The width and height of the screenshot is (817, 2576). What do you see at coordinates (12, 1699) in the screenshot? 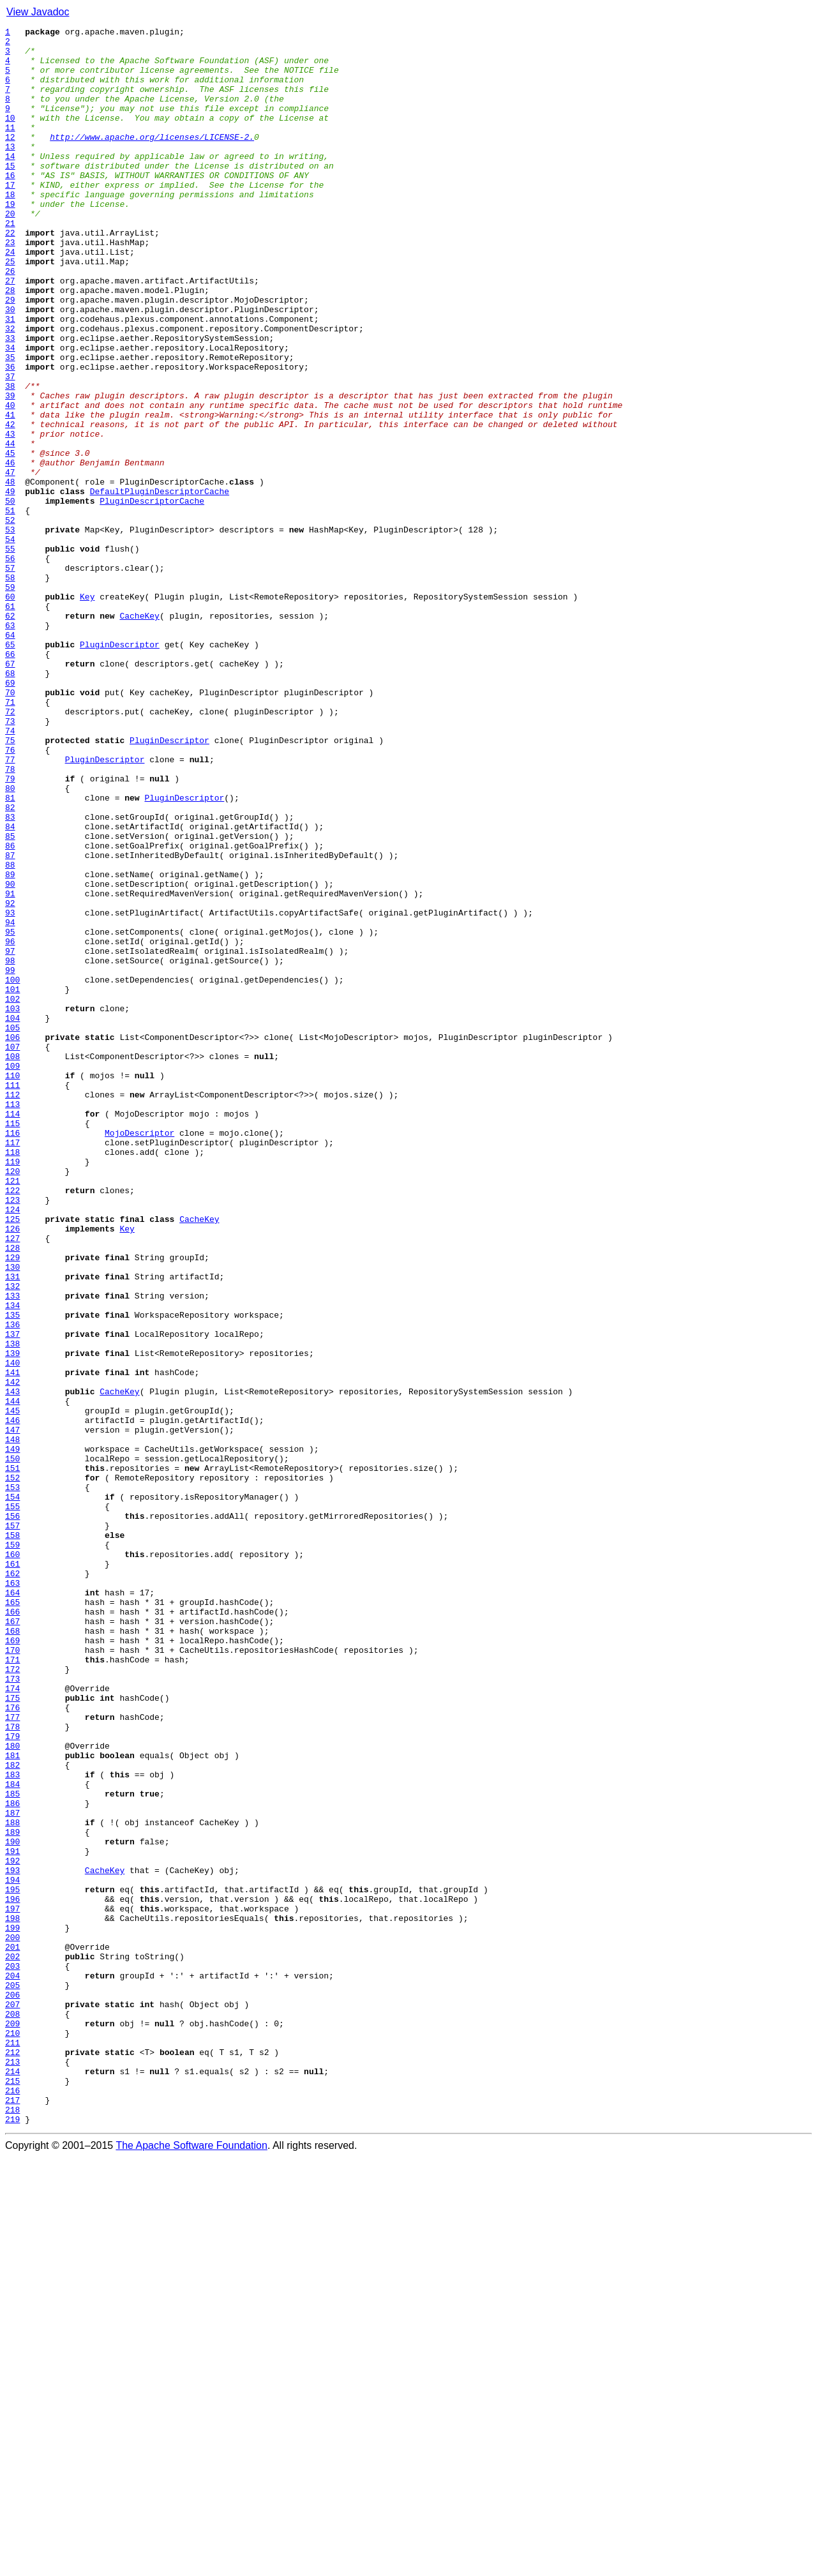
I see `146` at bounding box center [12, 1699].